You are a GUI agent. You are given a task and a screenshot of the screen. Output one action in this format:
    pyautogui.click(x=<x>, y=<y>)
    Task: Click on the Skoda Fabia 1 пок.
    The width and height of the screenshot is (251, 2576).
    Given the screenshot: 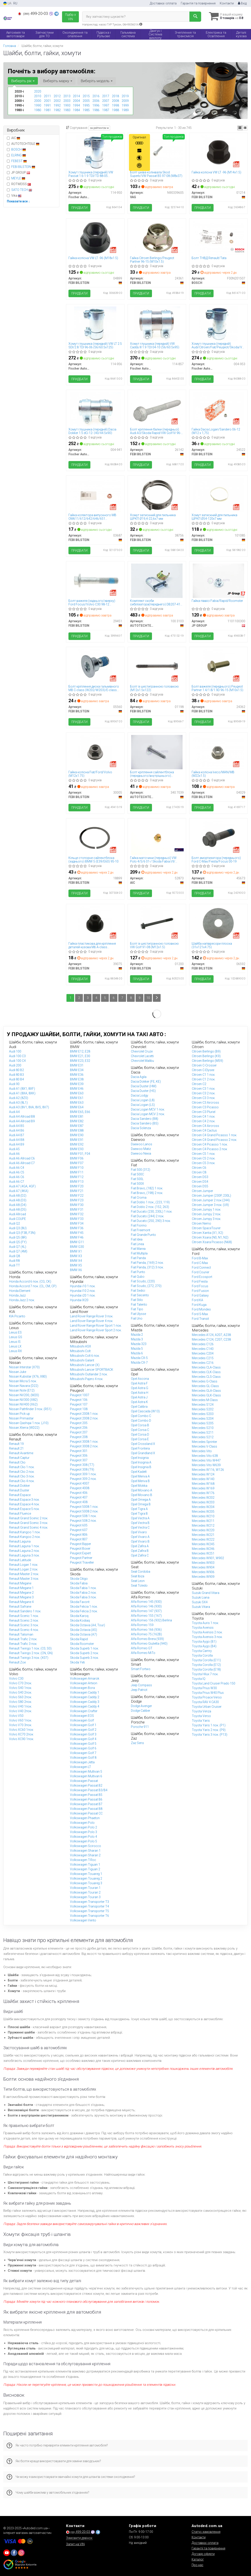 What is the action you would take?
    pyautogui.click(x=83, y=1588)
    